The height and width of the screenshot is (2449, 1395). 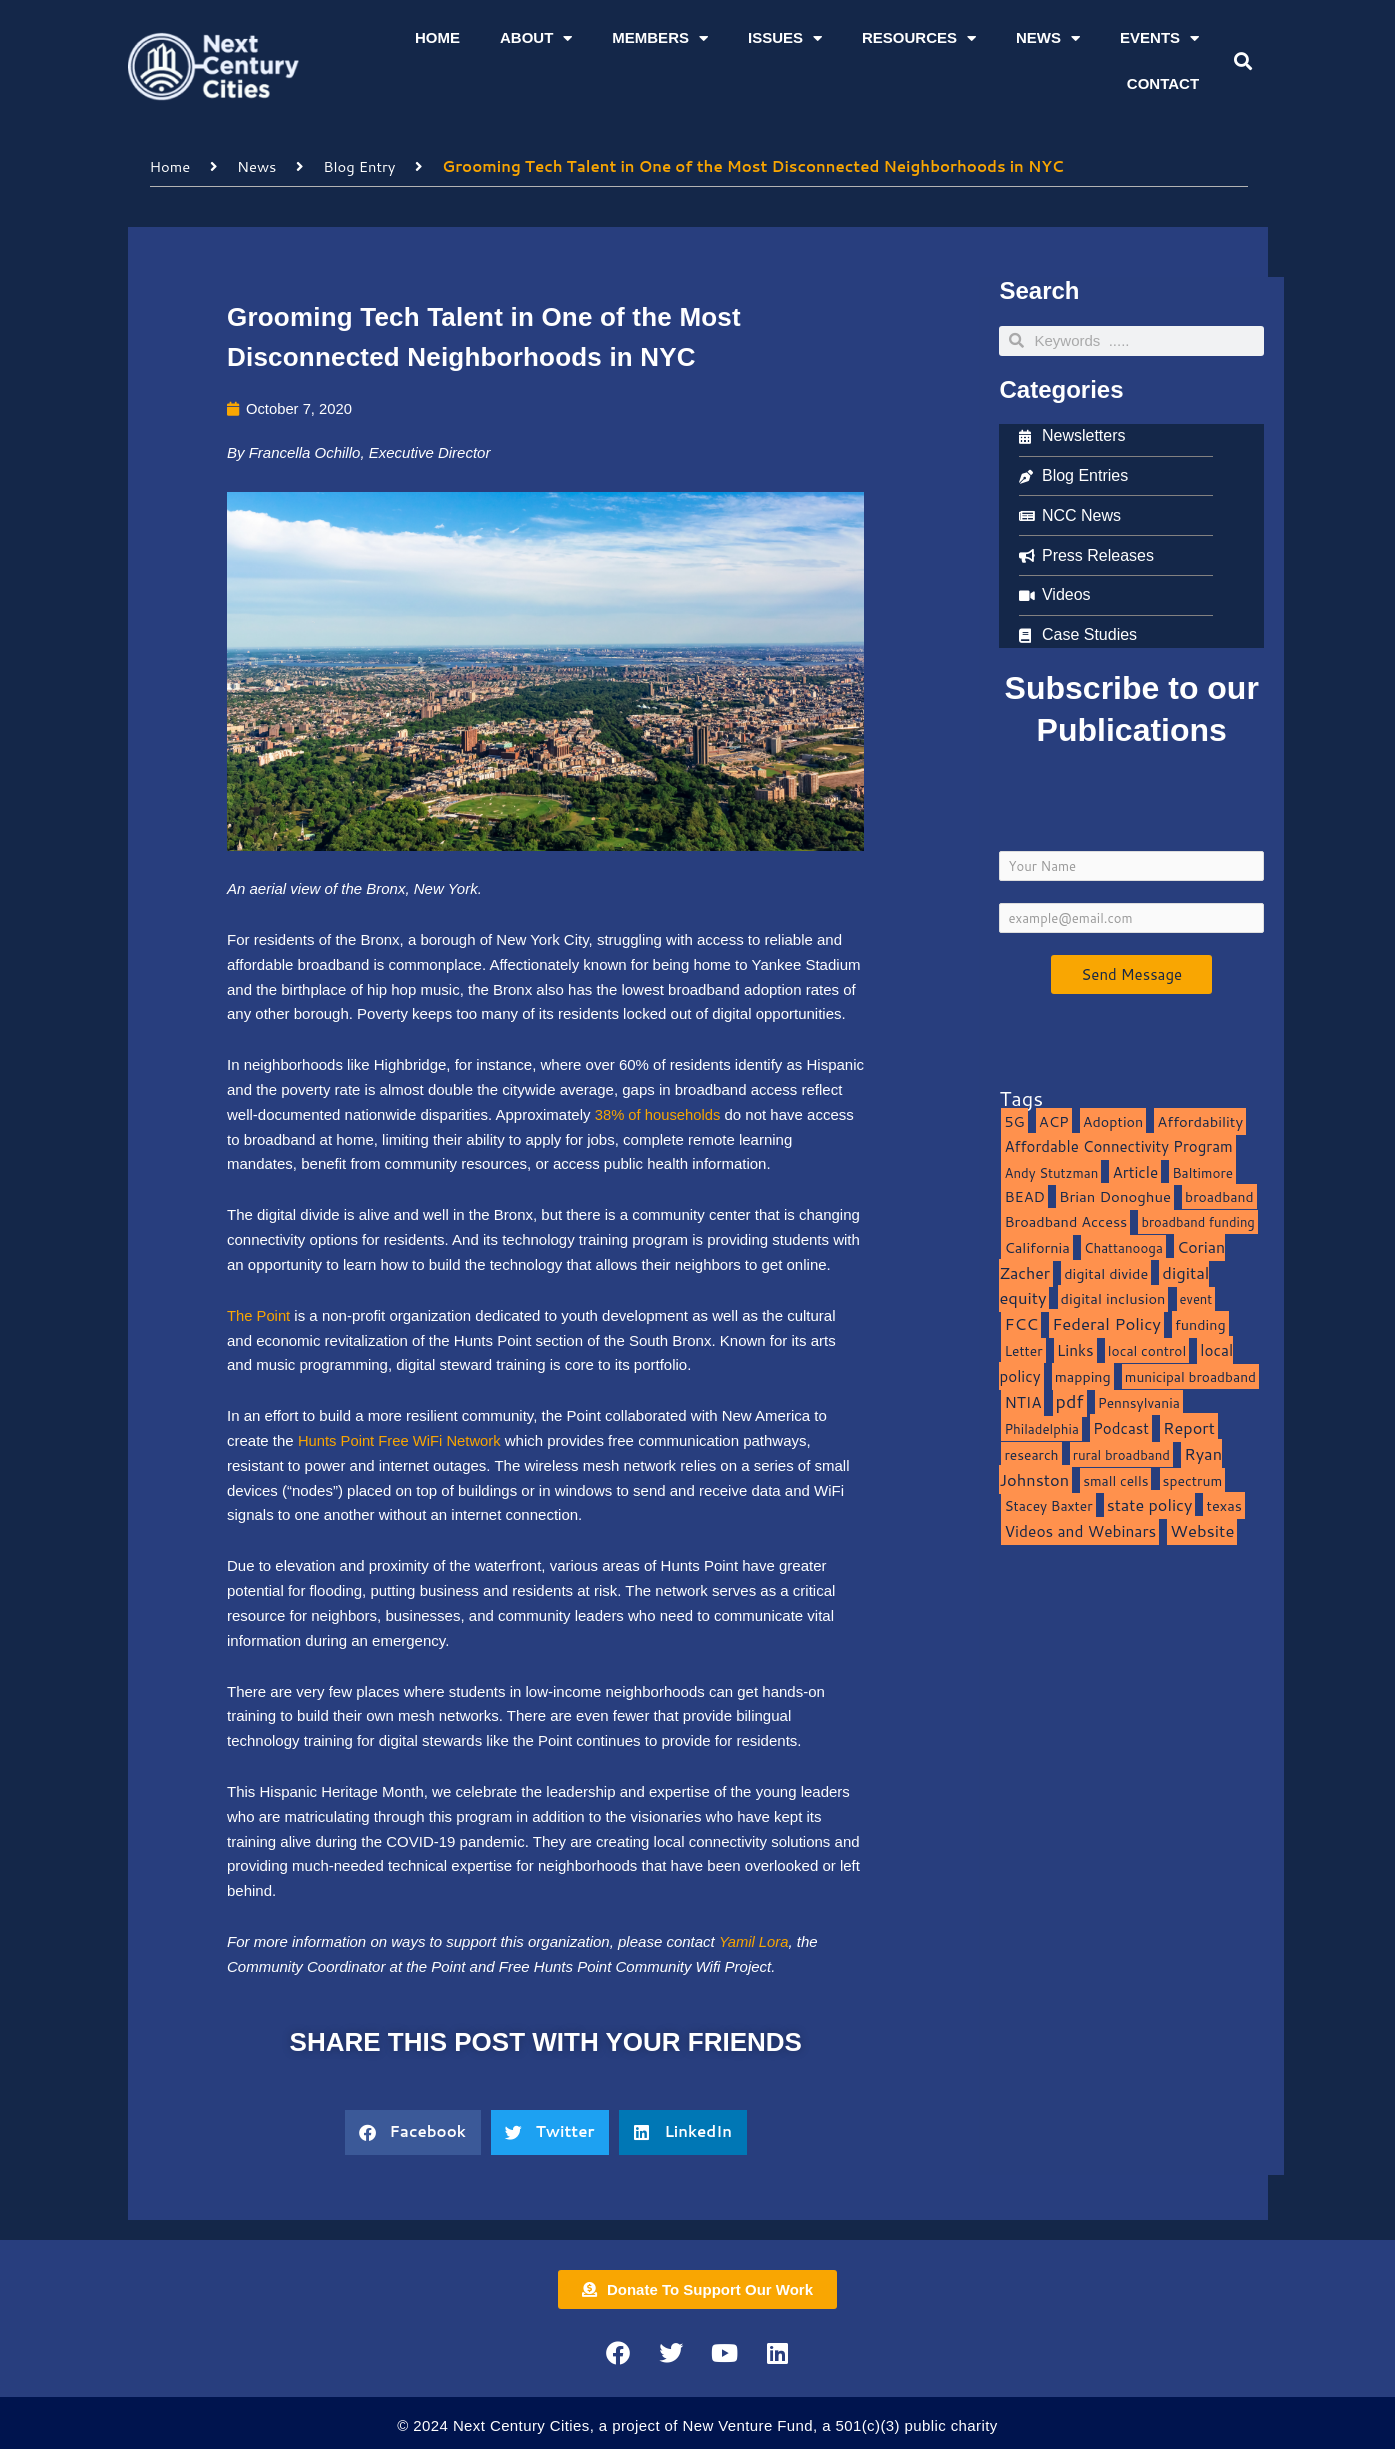 I want to click on state policy [state policy (31 items)], so click(x=1150, y=1504).